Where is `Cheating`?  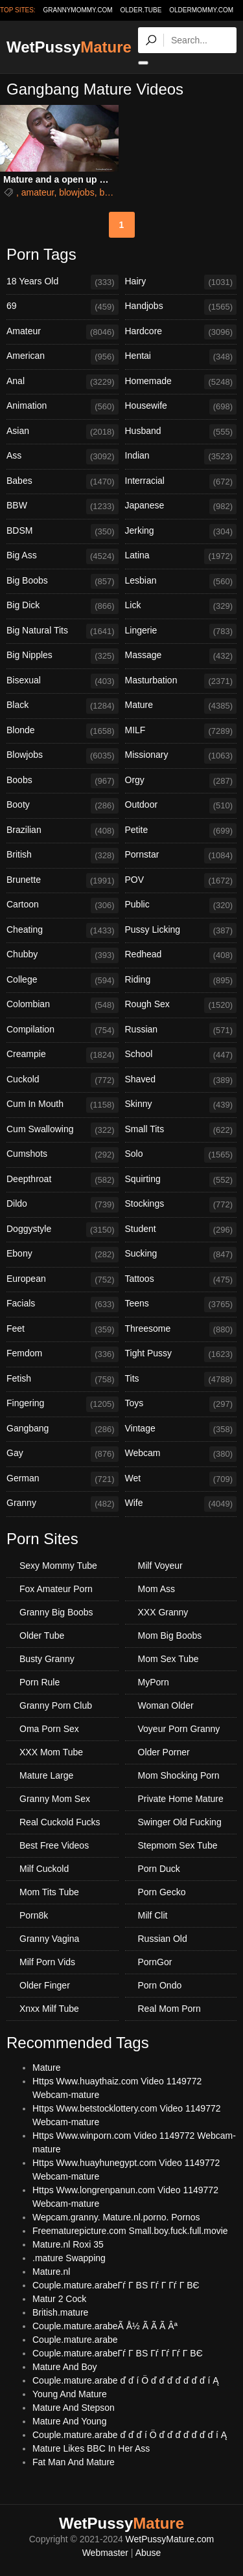
Cheating is located at coordinates (62, 931).